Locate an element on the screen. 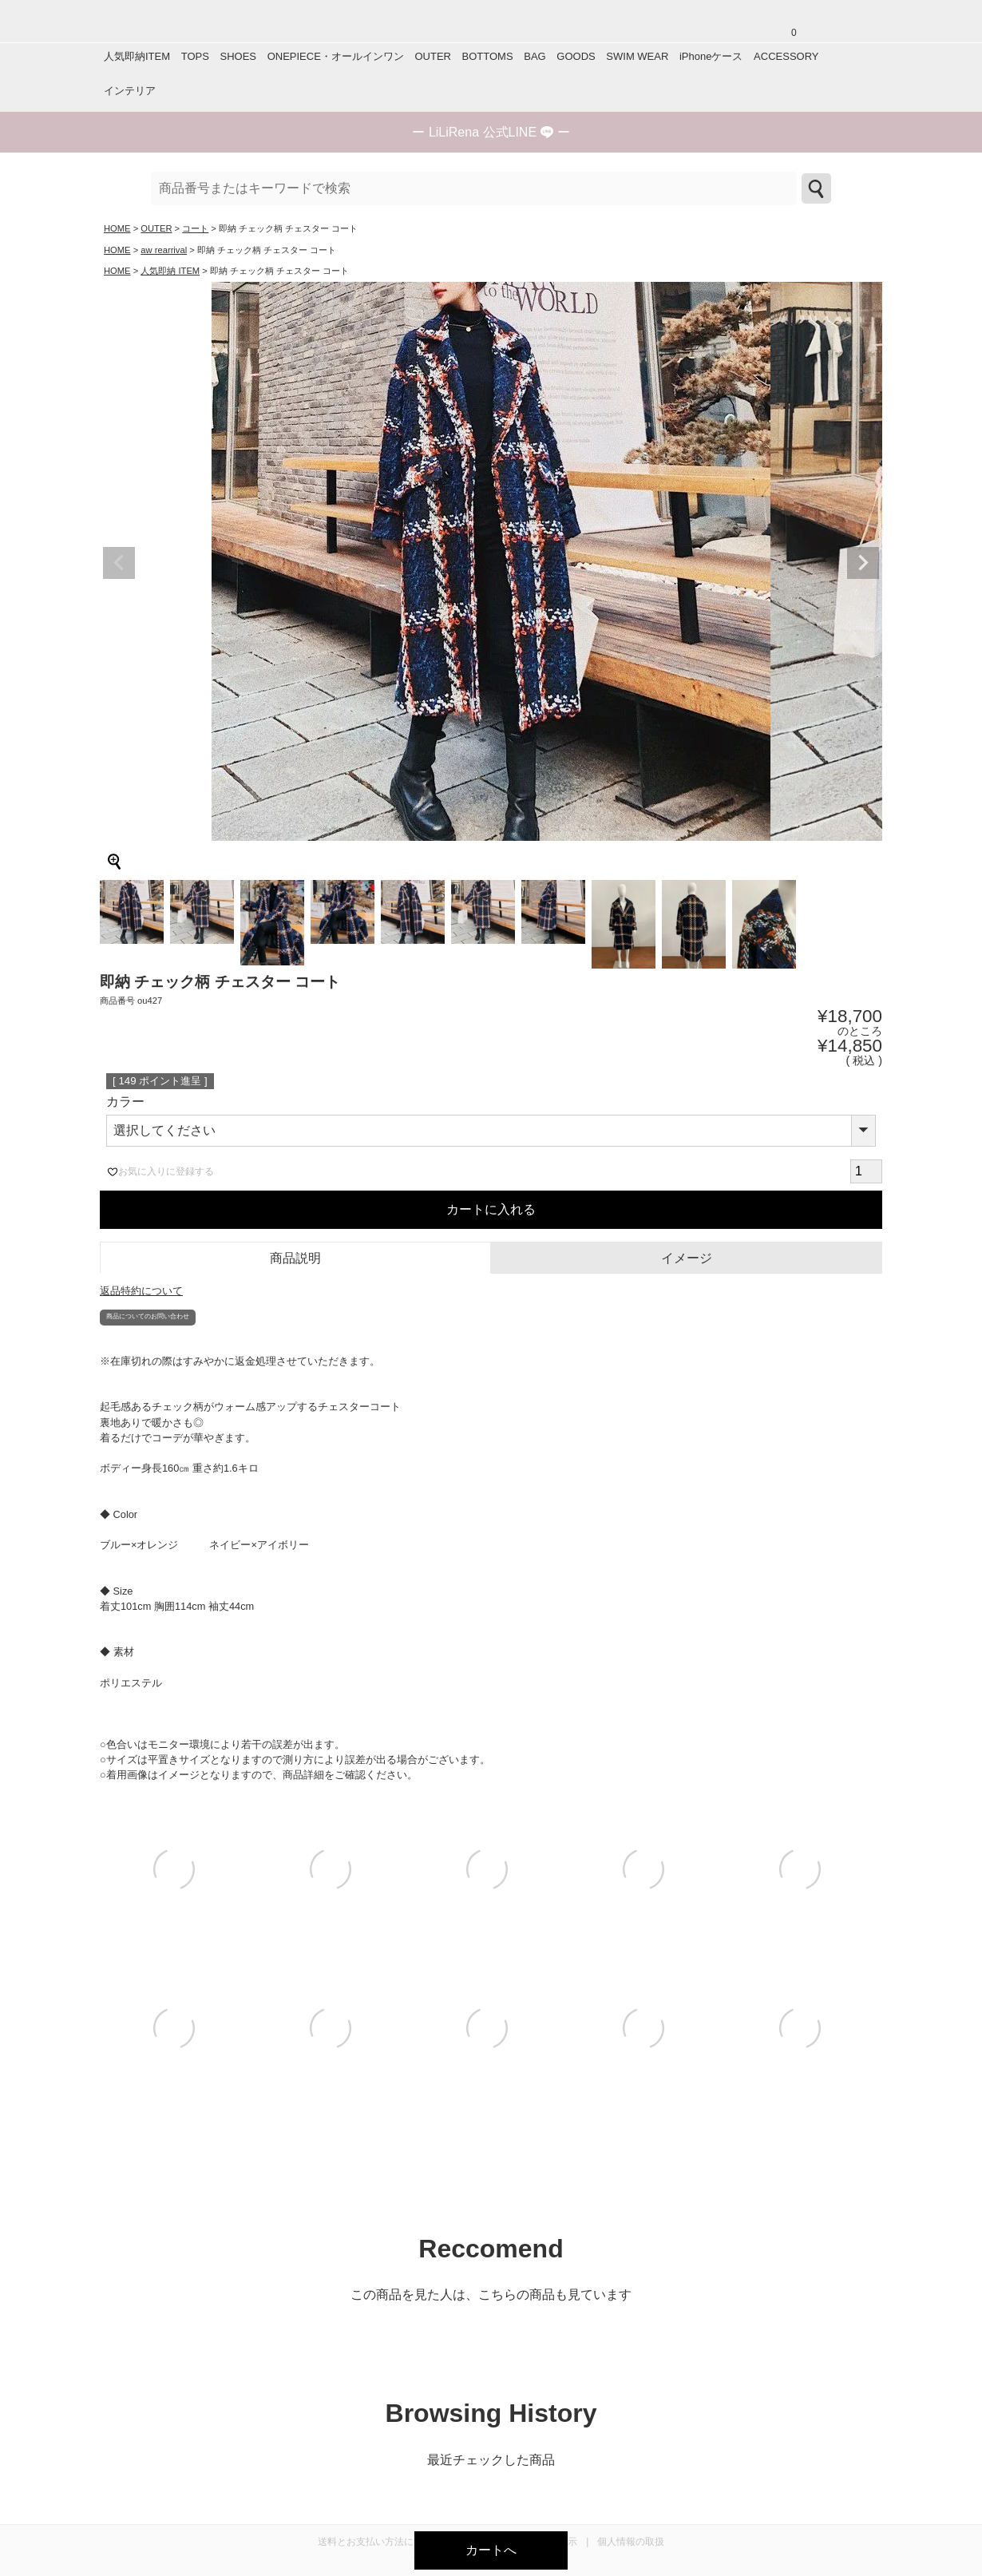 The height and width of the screenshot is (2576, 982). BOTTOMS is located at coordinates (487, 56).